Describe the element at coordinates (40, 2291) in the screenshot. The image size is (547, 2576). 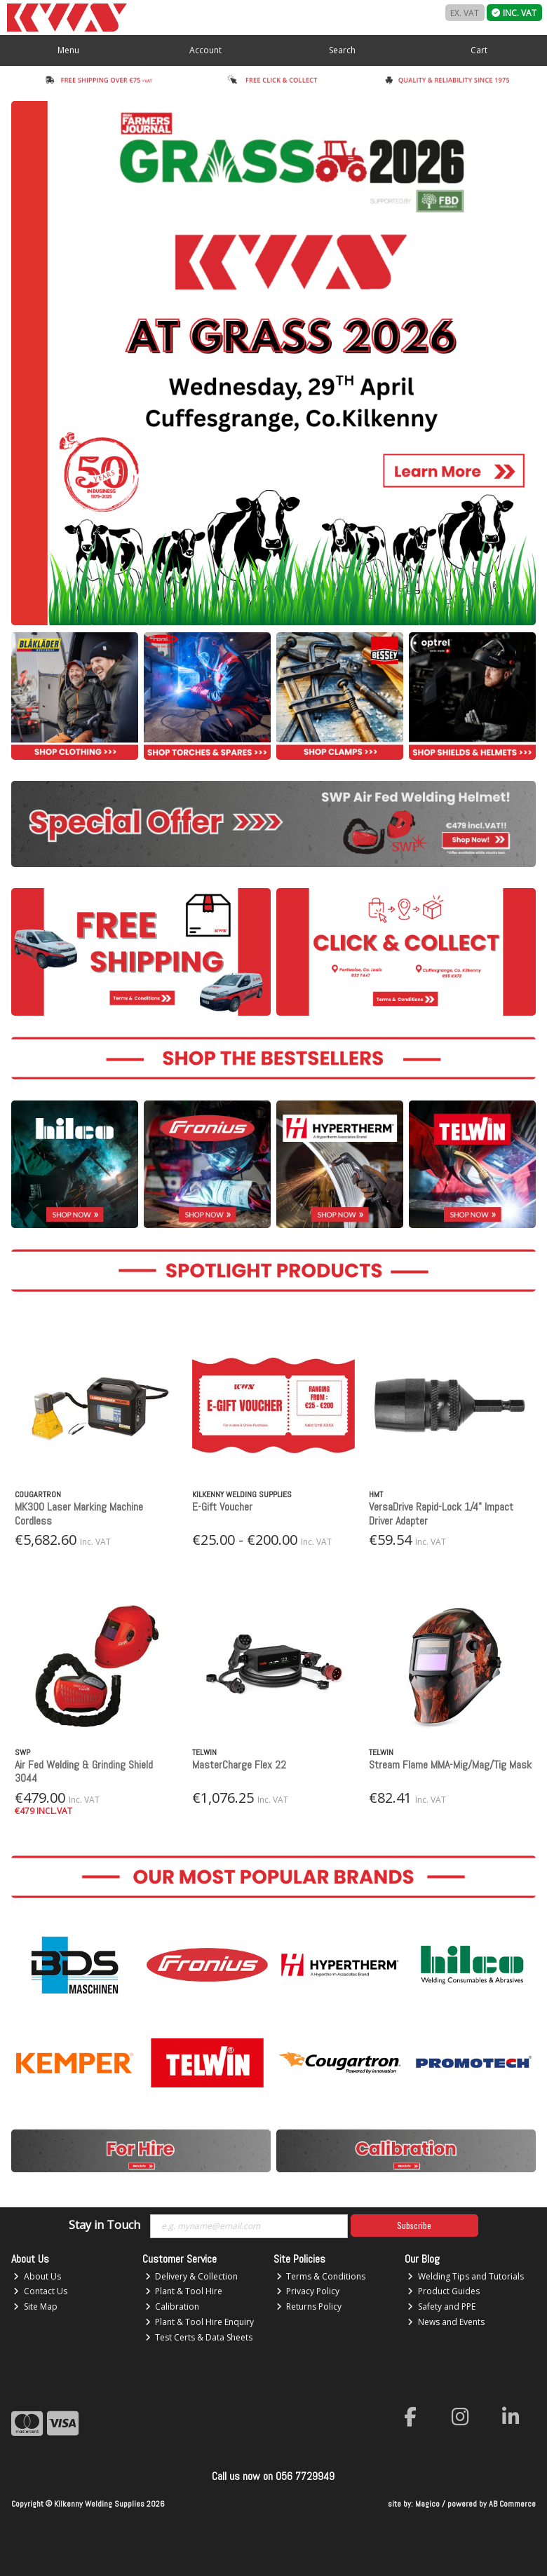
I see `Contact Us` at that location.